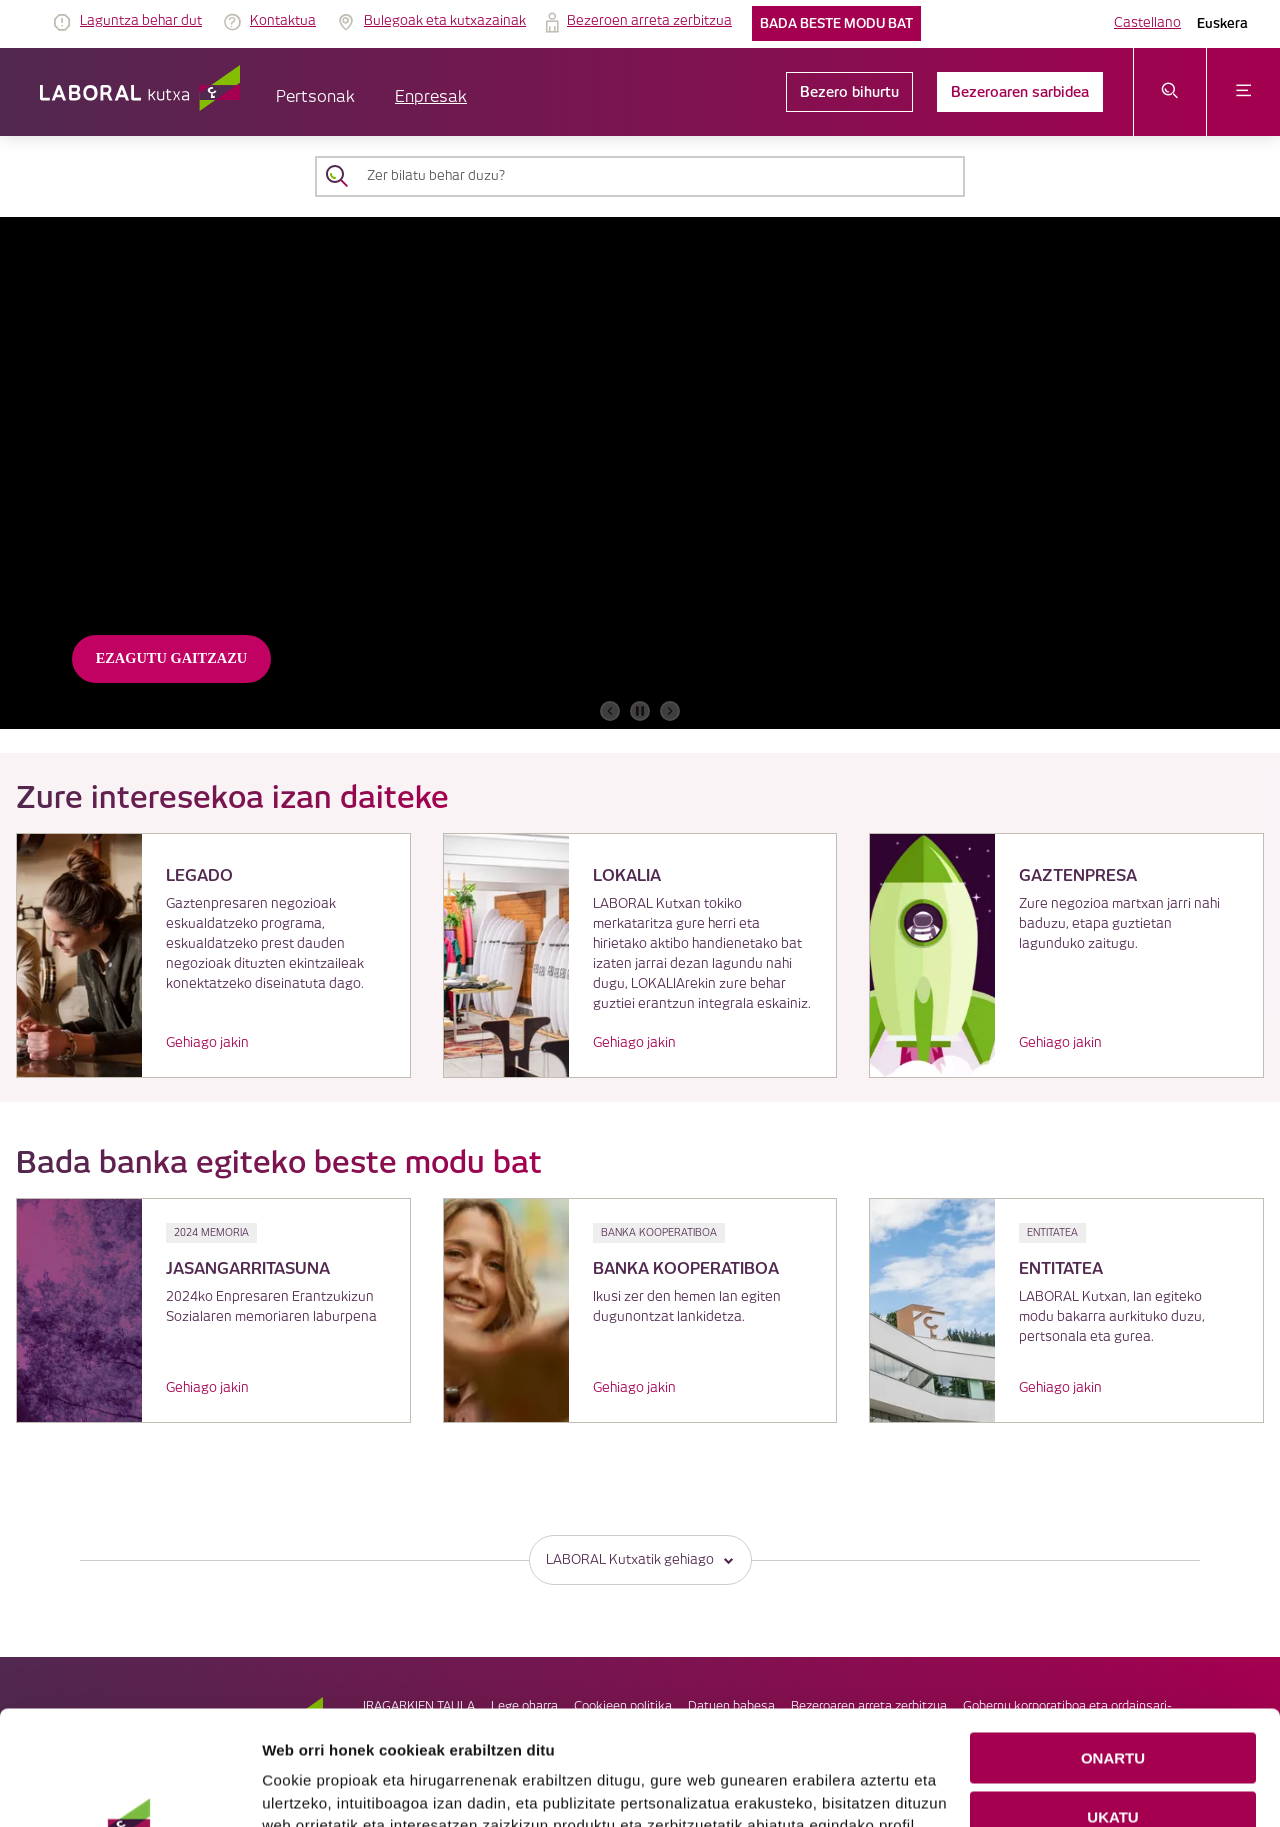 Image resolution: width=1280 pixels, height=1827 pixels. I want to click on [Ireki menua], so click(1243, 92).